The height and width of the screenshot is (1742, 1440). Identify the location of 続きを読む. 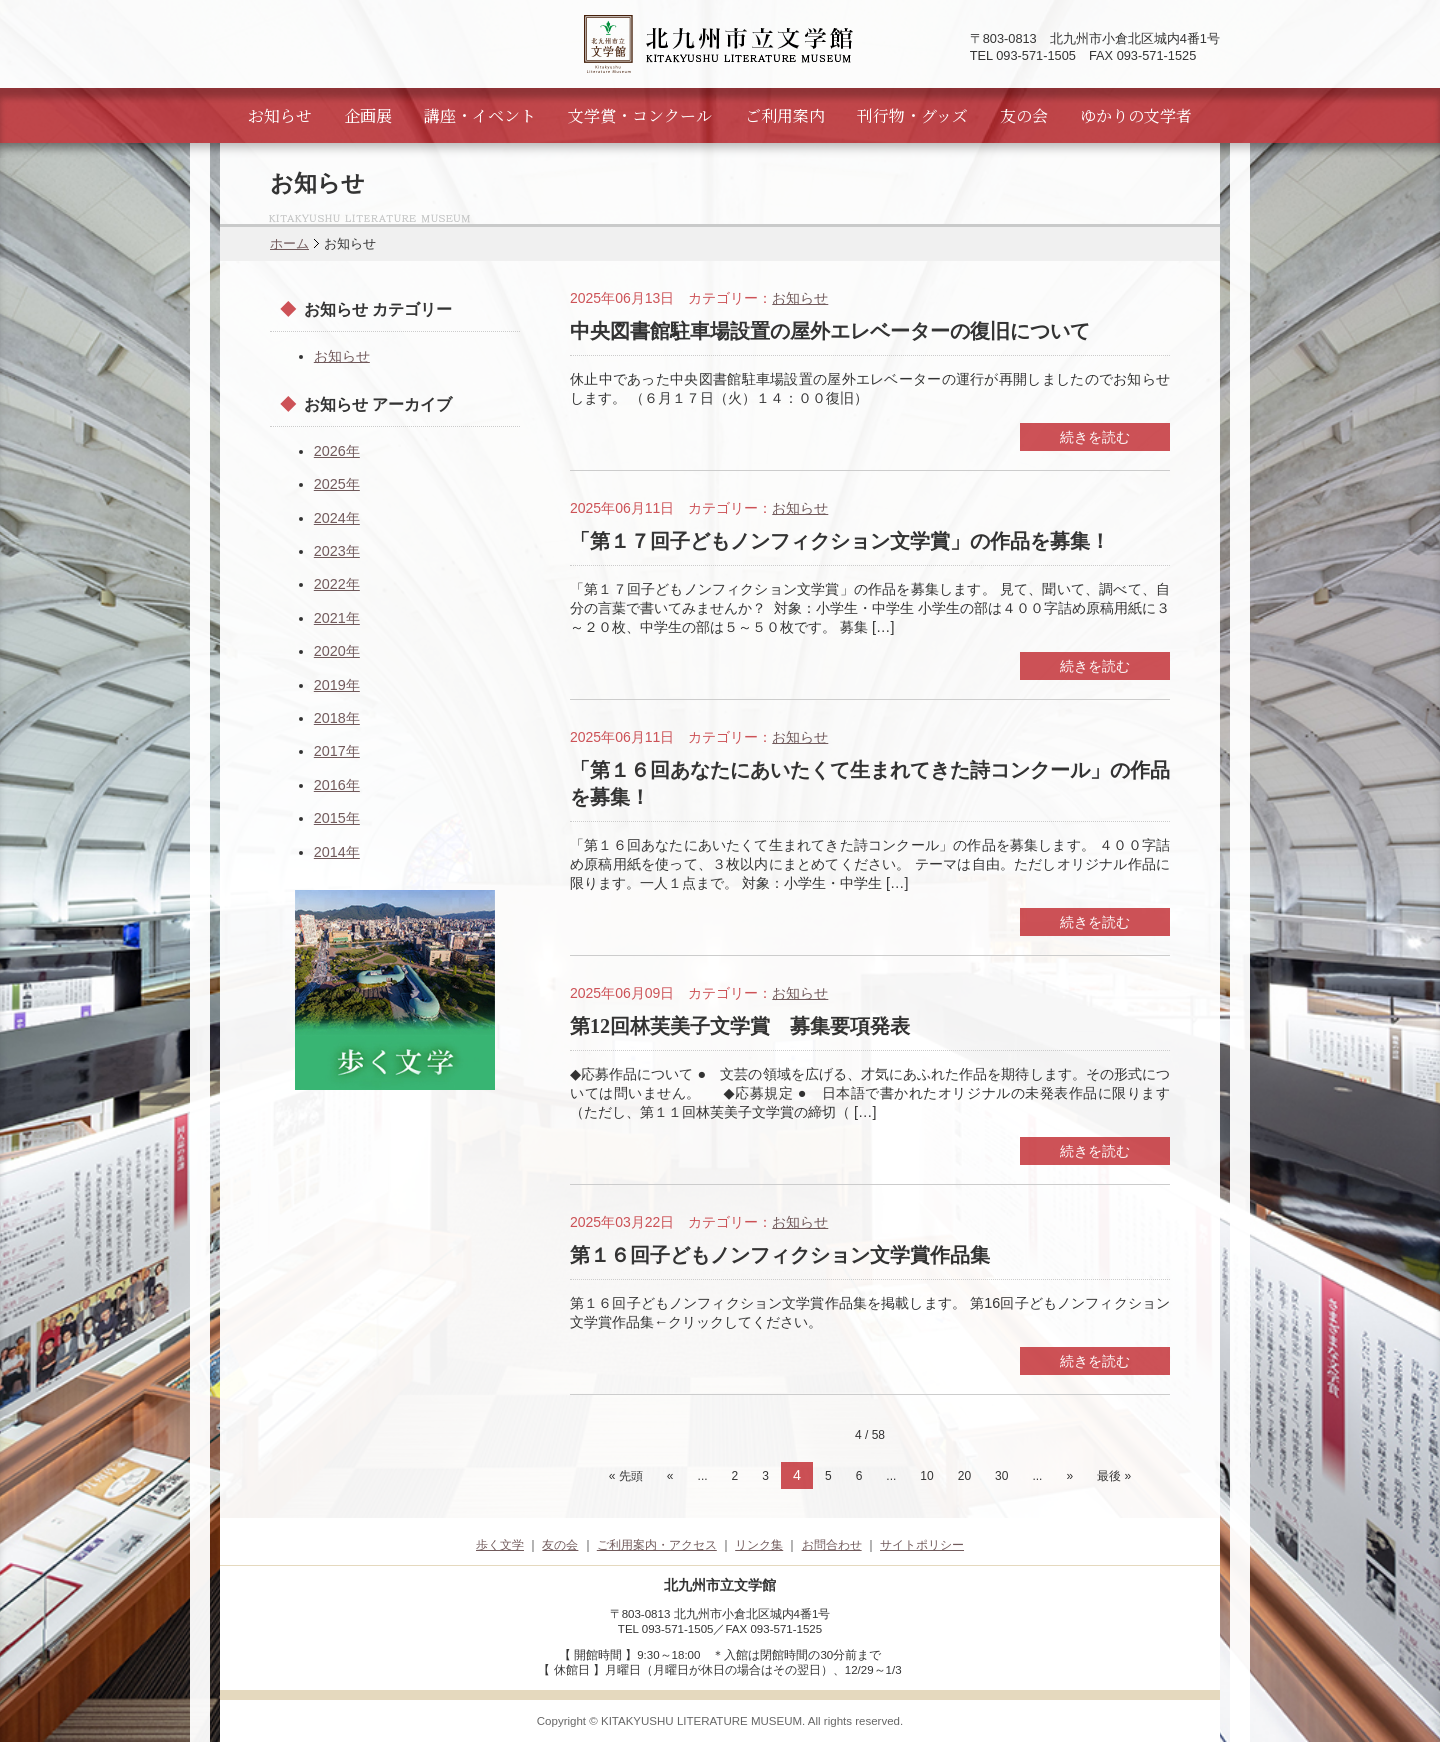
(1095, 437).